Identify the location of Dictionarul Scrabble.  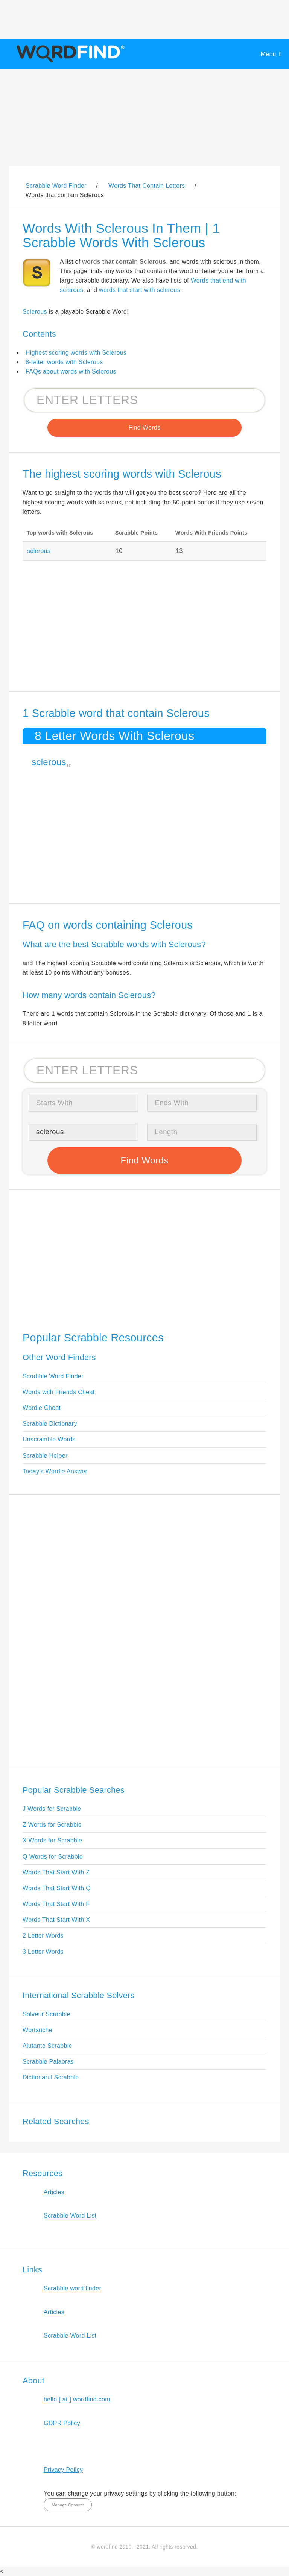
(51, 2077).